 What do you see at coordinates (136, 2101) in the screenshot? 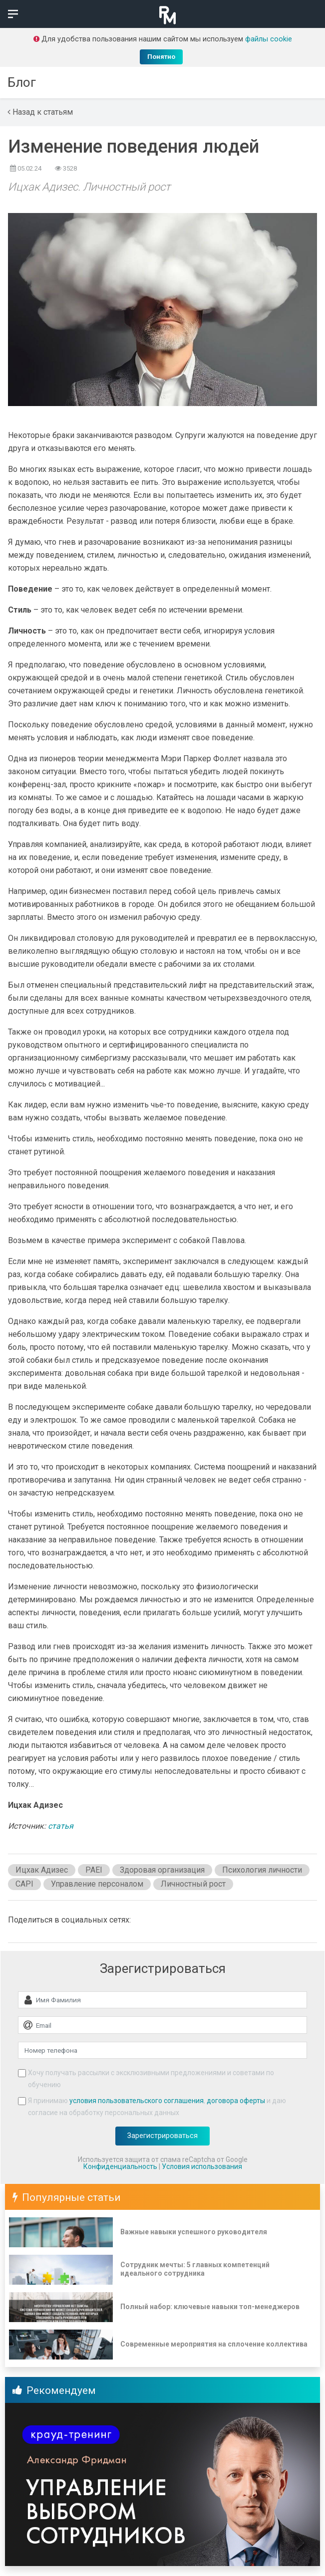
I see `условия пользовательского соглашения` at bounding box center [136, 2101].